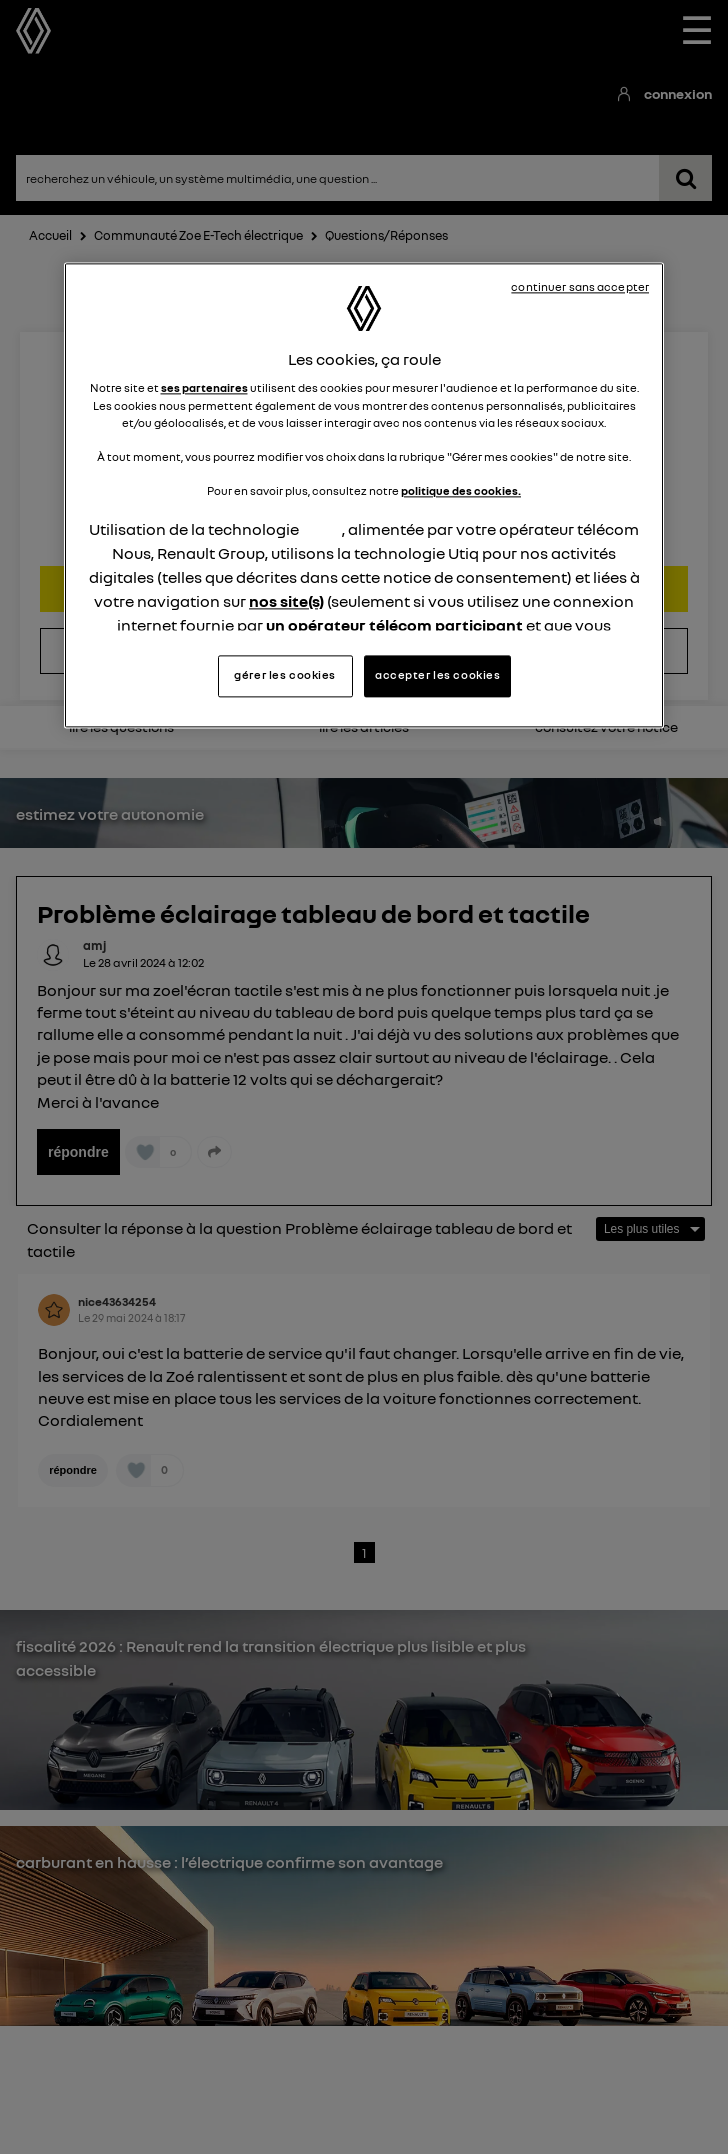  I want to click on ses partenaires, so click(204, 389).